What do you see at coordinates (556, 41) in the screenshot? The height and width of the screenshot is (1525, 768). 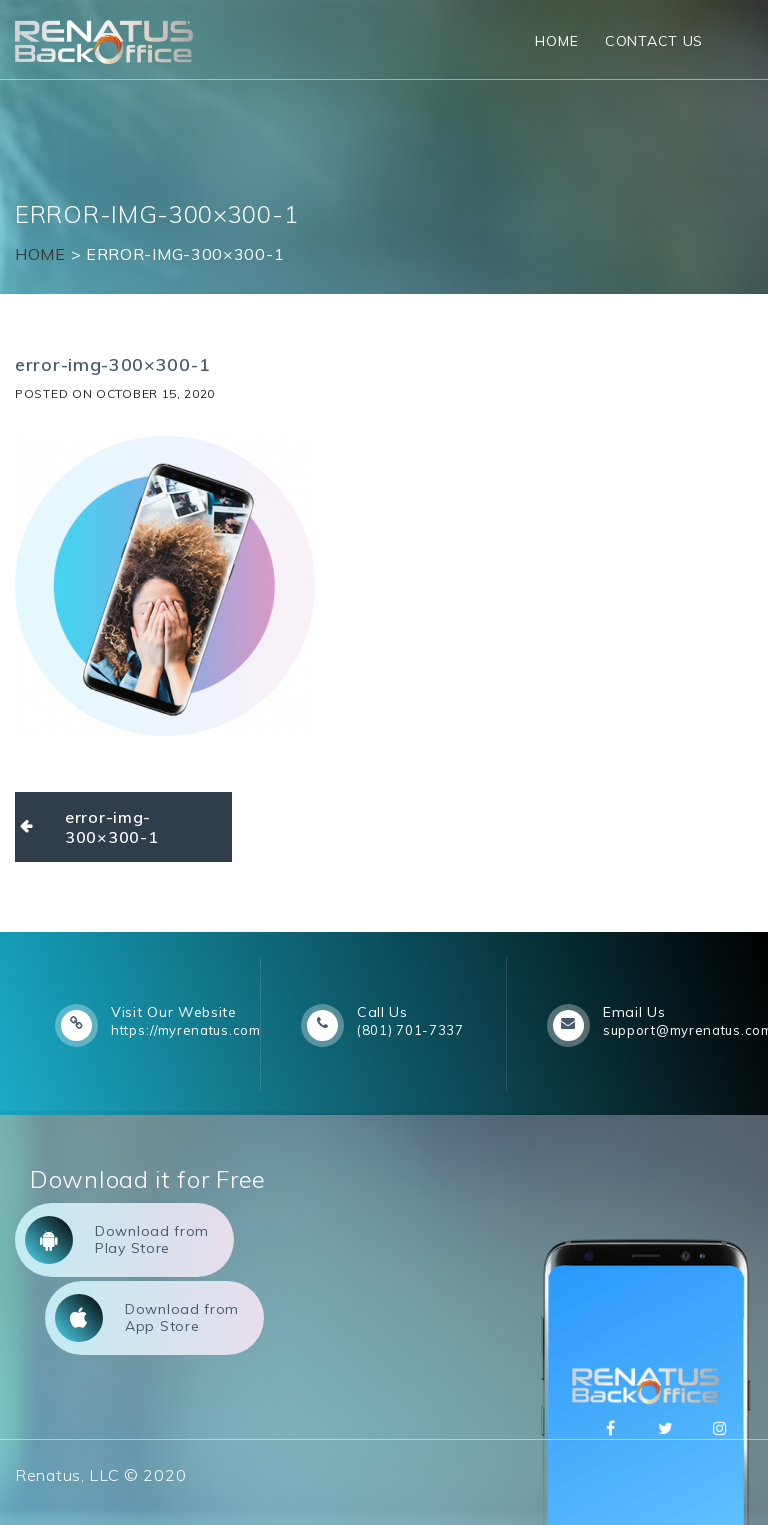 I see `Home` at bounding box center [556, 41].